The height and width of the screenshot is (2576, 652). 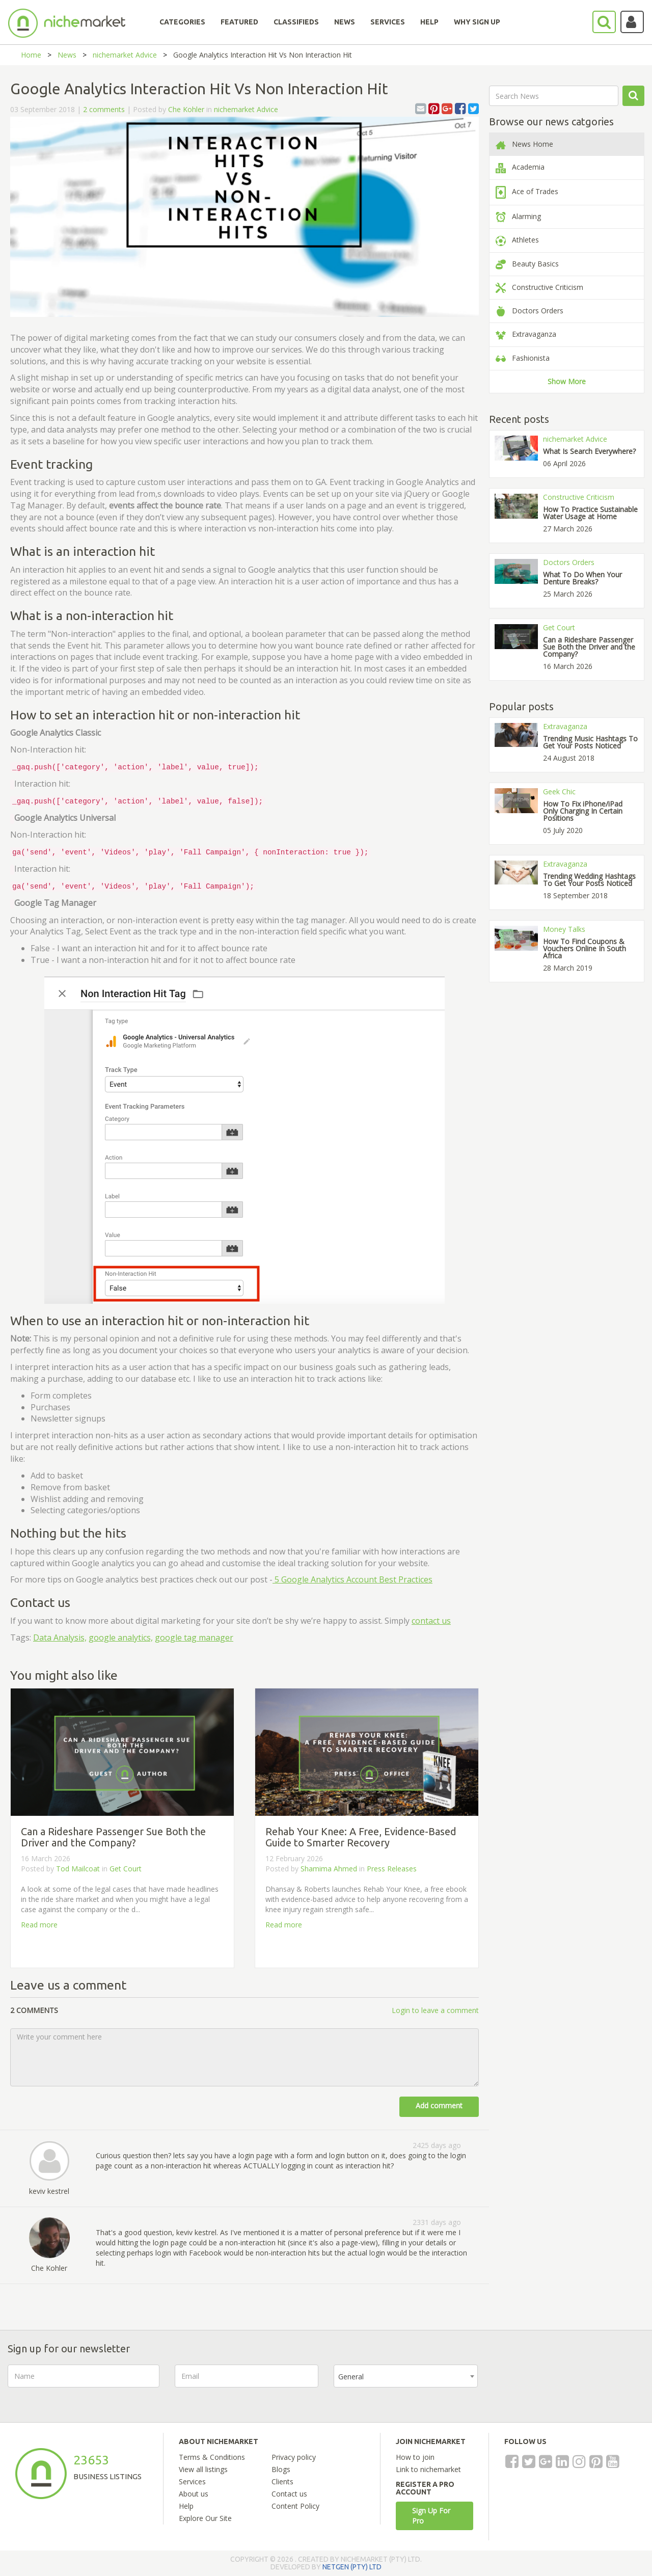 I want to click on How to join, so click(x=415, y=2457).